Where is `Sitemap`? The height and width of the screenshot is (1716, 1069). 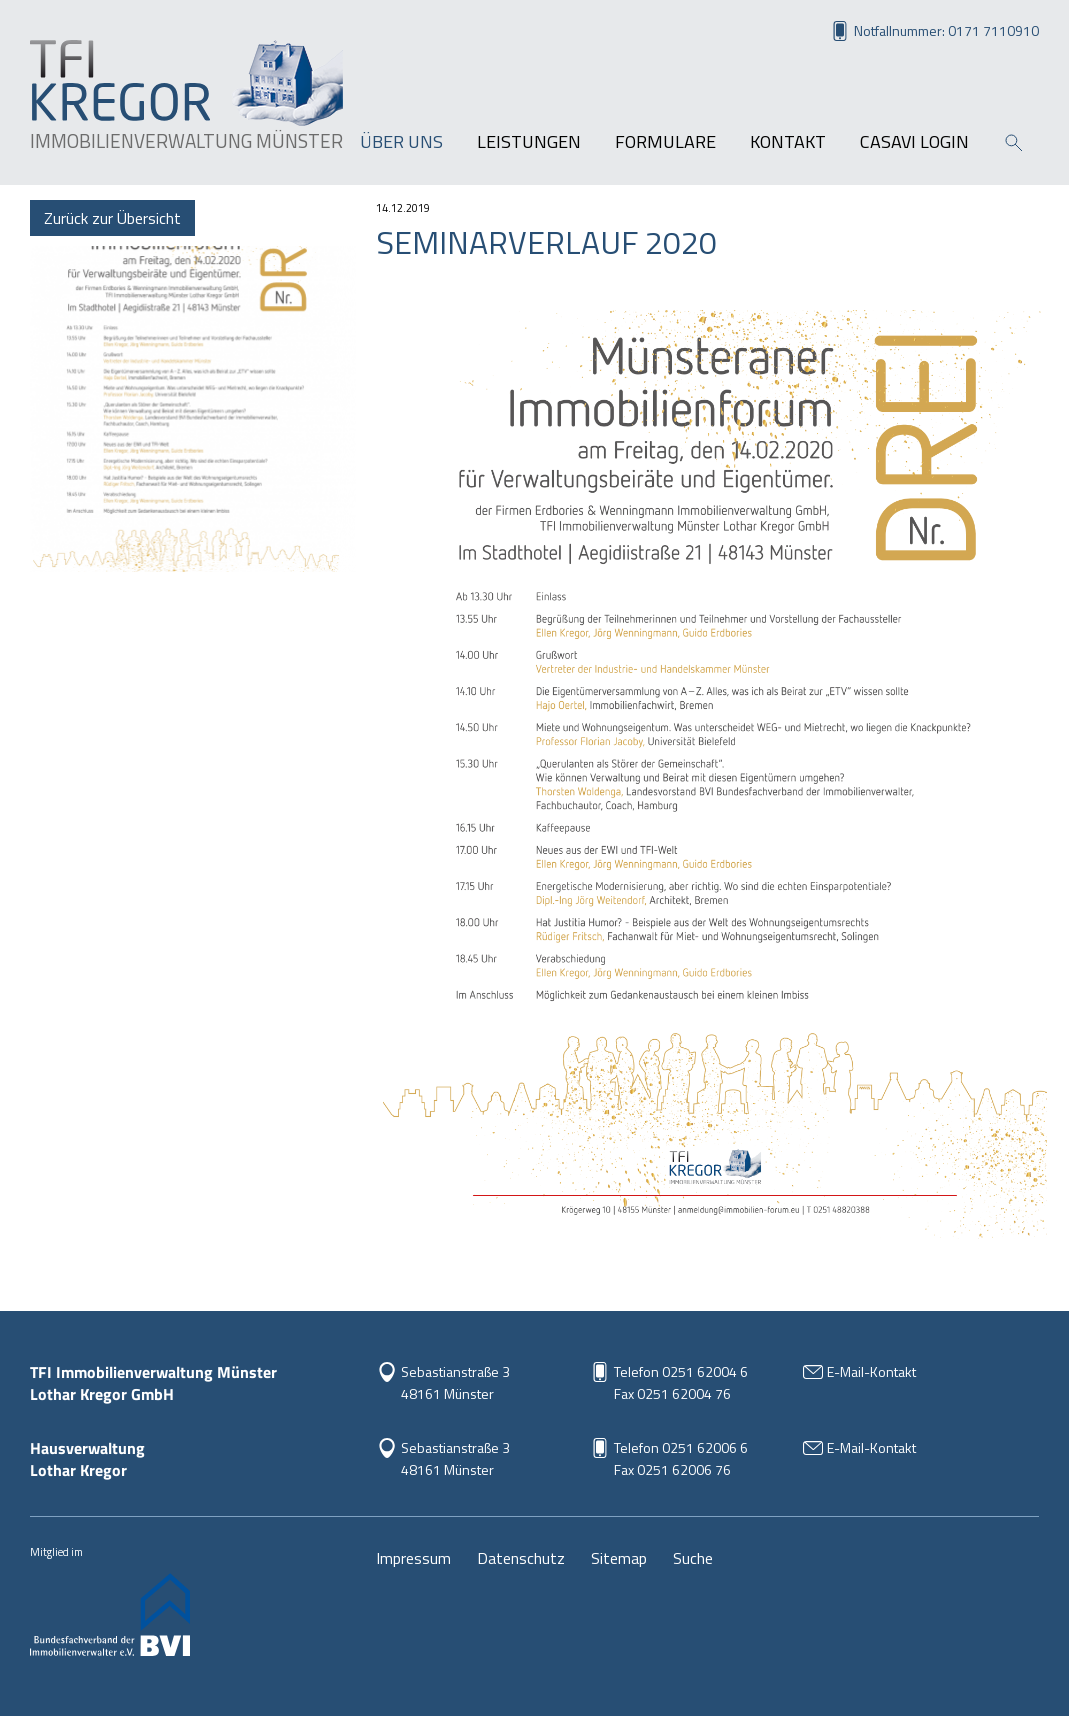
Sitemap is located at coordinates (619, 1558).